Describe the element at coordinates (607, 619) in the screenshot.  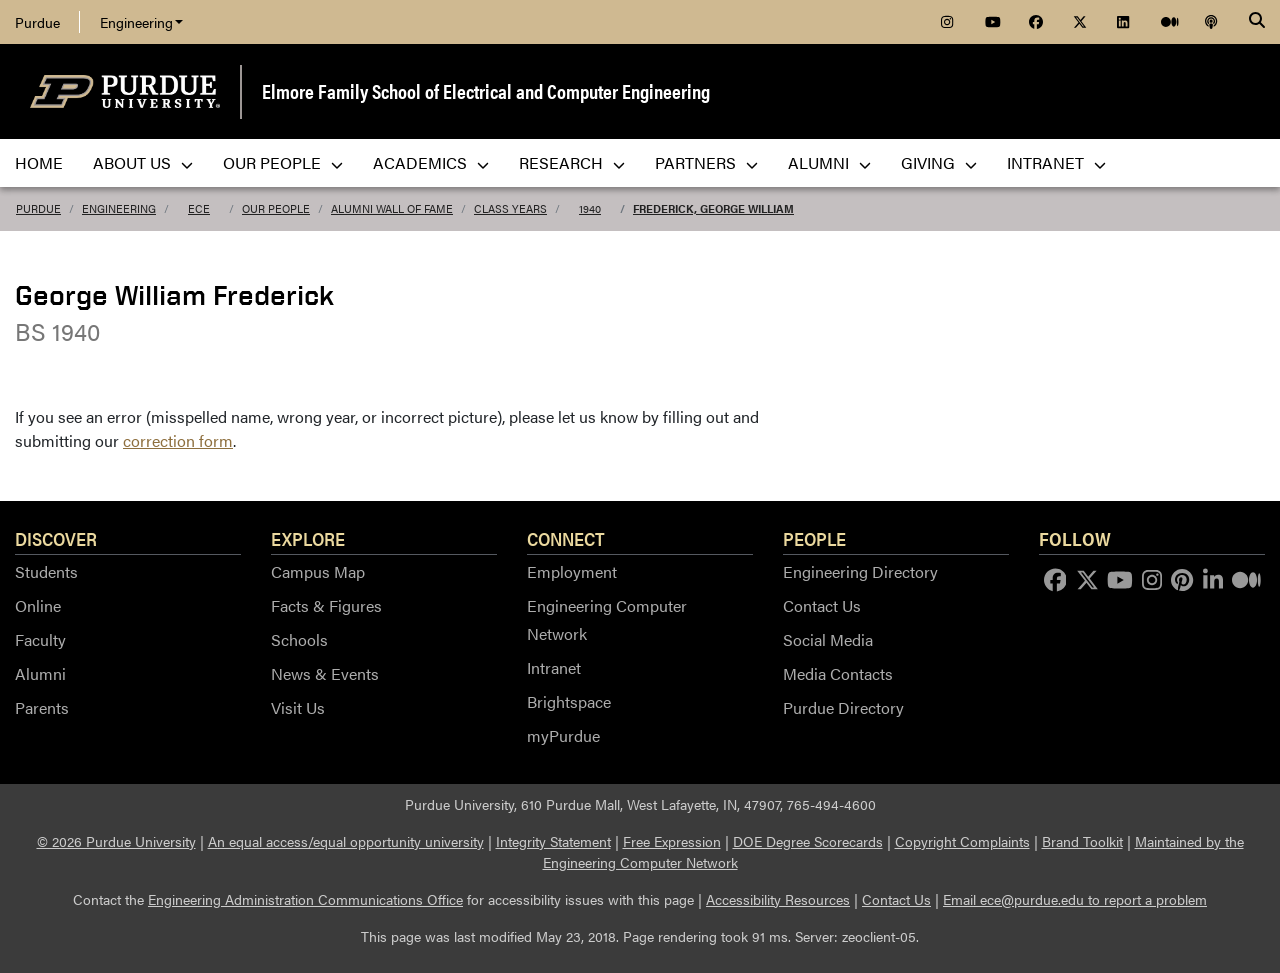
I see `Engineering Computer Network` at that location.